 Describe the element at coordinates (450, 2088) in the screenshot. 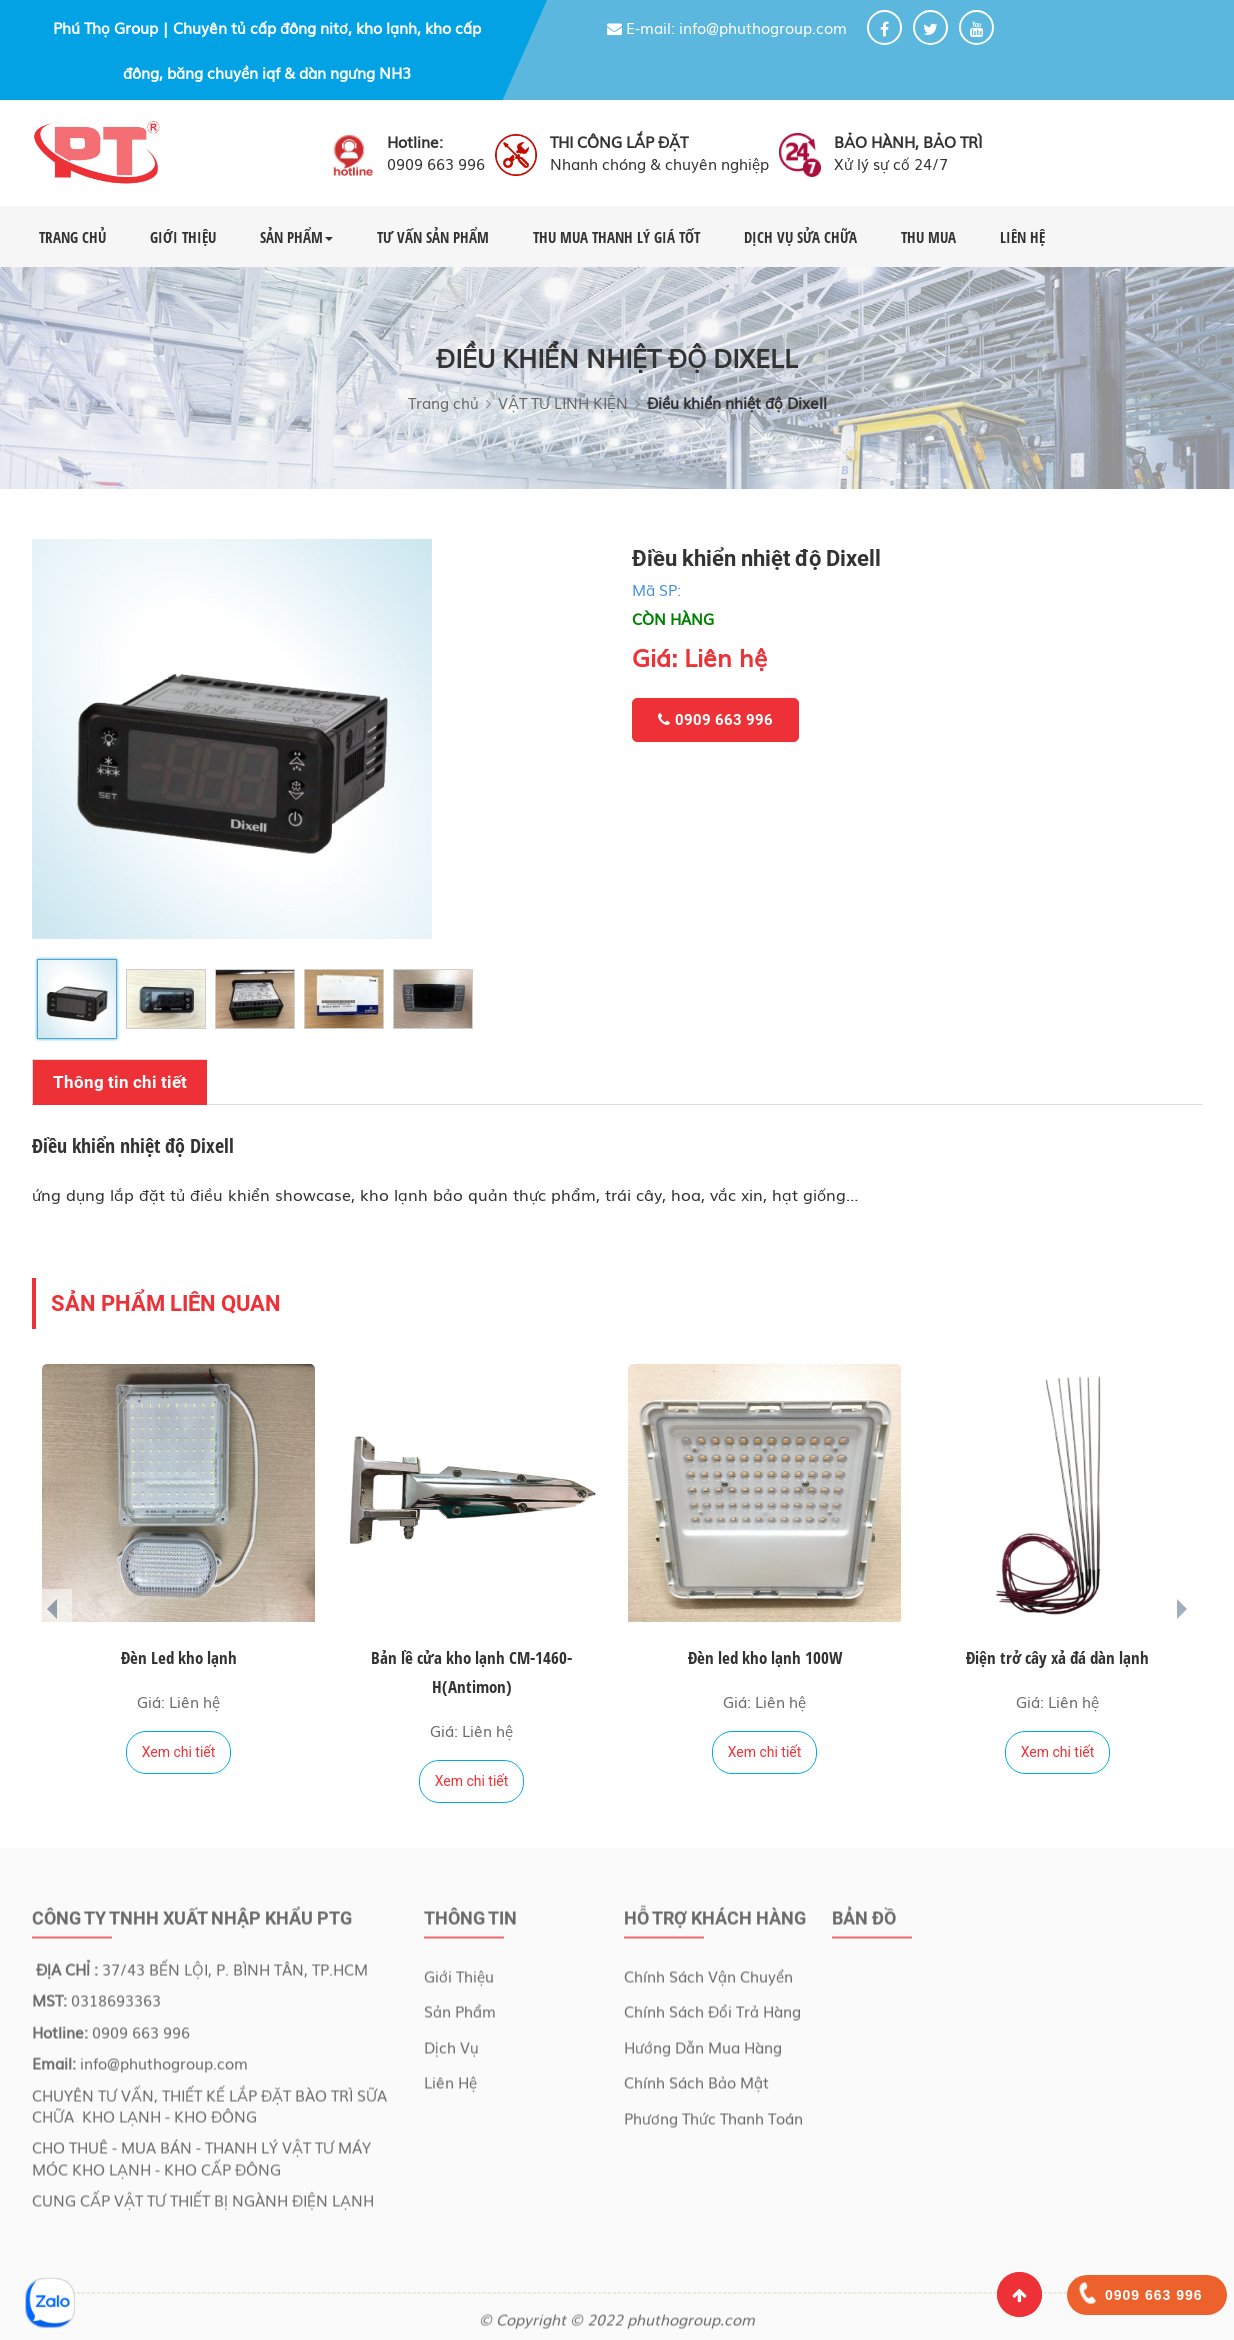

I see `Liên Hệ` at that location.